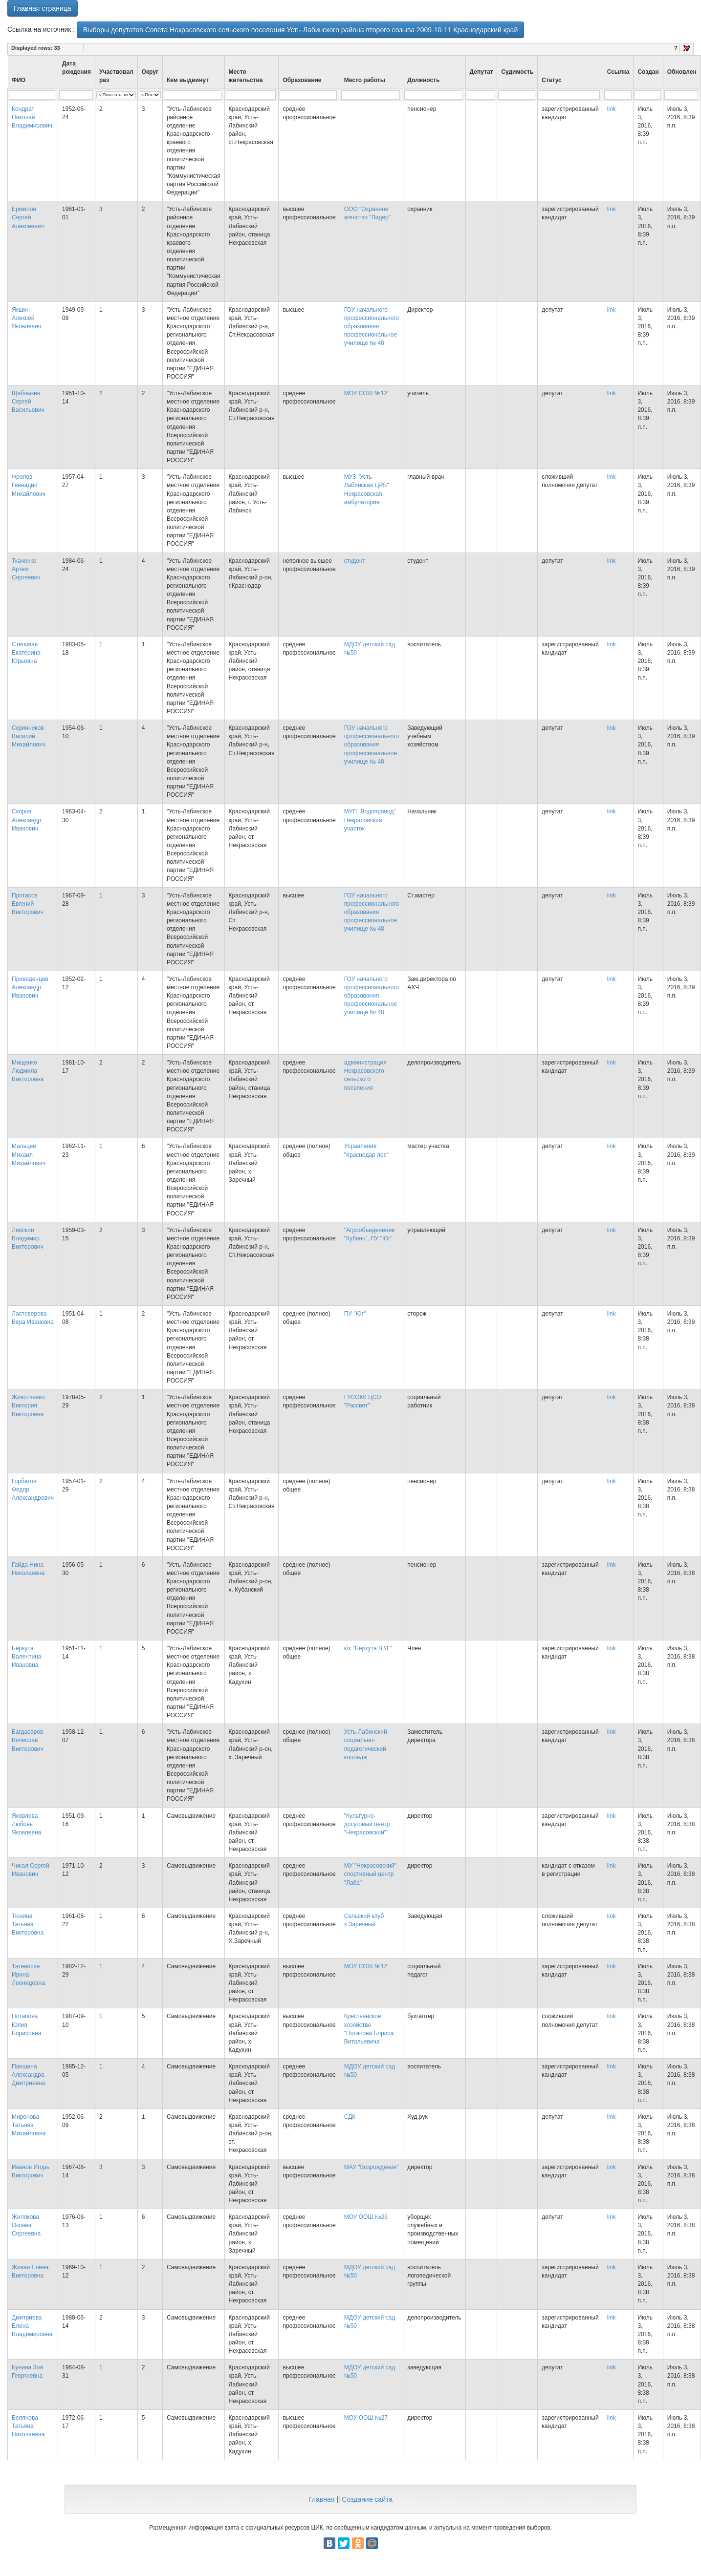  Describe the element at coordinates (371, 2167) in the screenshot. I see `МАУ "Возрождение"` at that location.